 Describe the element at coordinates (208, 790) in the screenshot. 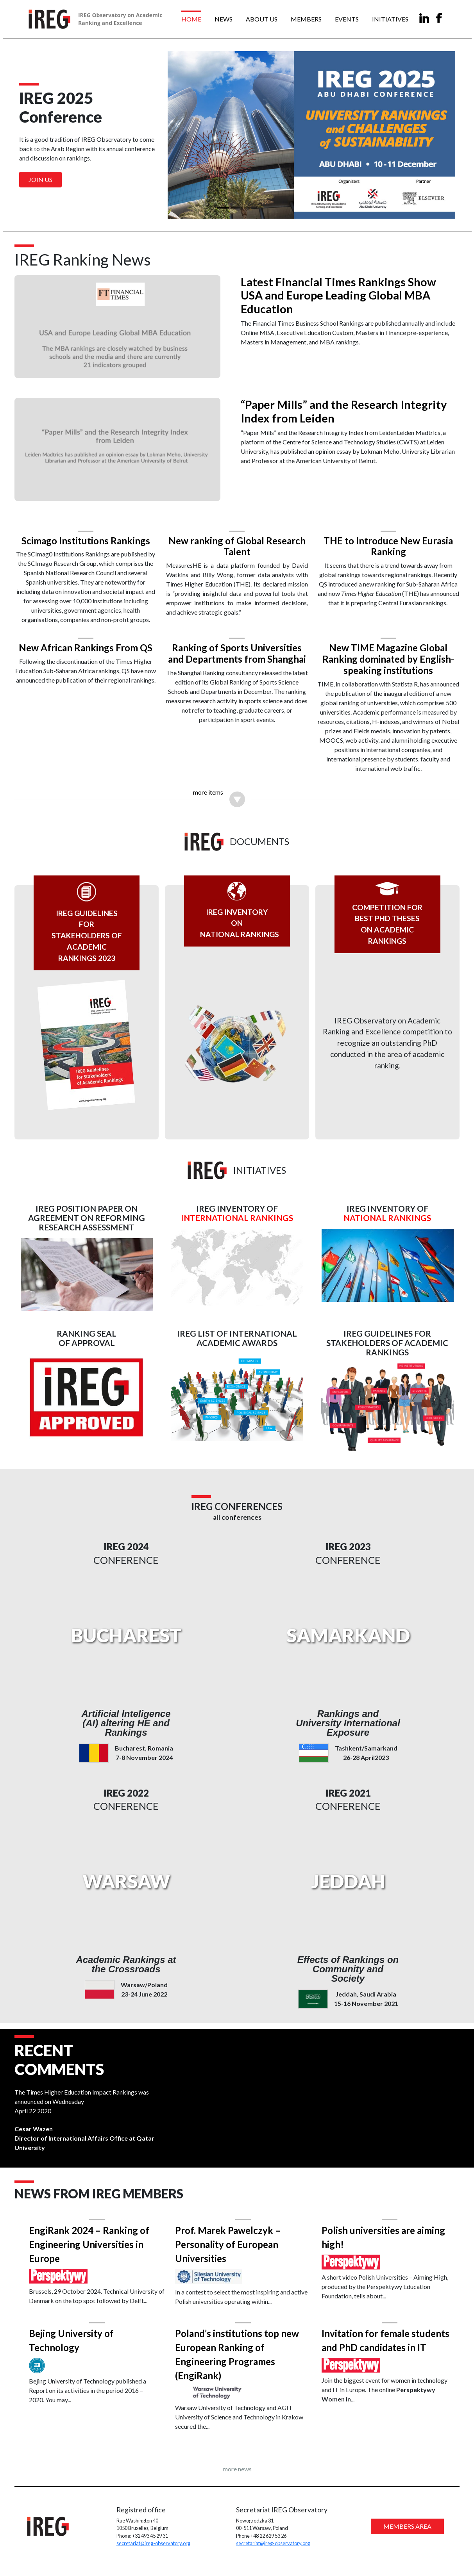

I see `more items` at that location.